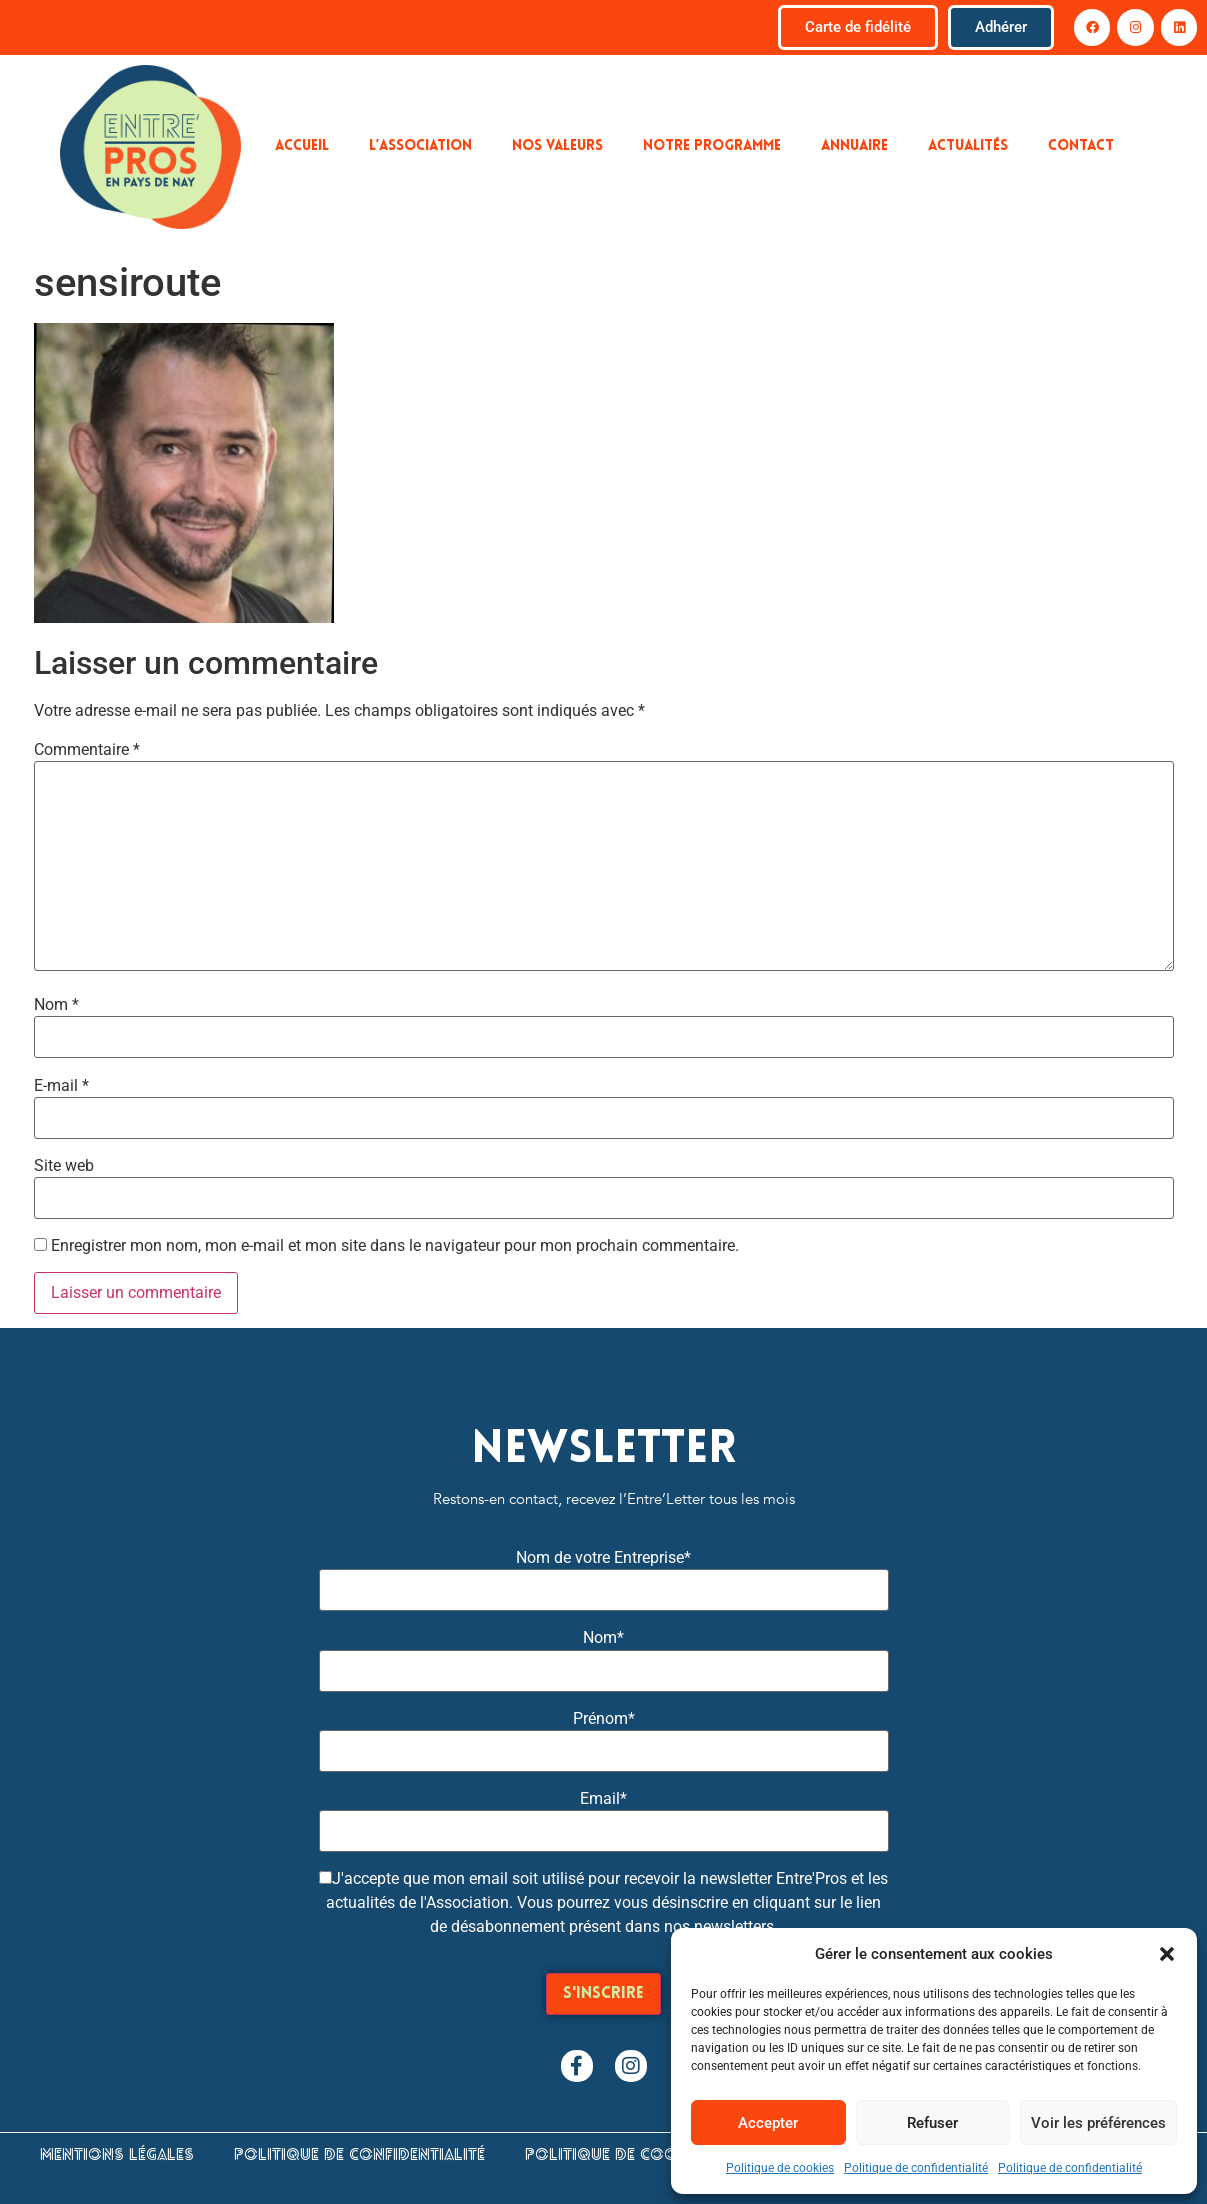 The height and width of the screenshot is (2204, 1207). What do you see at coordinates (780, 2168) in the screenshot?
I see `Politique de cookies` at bounding box center [780, 2168].